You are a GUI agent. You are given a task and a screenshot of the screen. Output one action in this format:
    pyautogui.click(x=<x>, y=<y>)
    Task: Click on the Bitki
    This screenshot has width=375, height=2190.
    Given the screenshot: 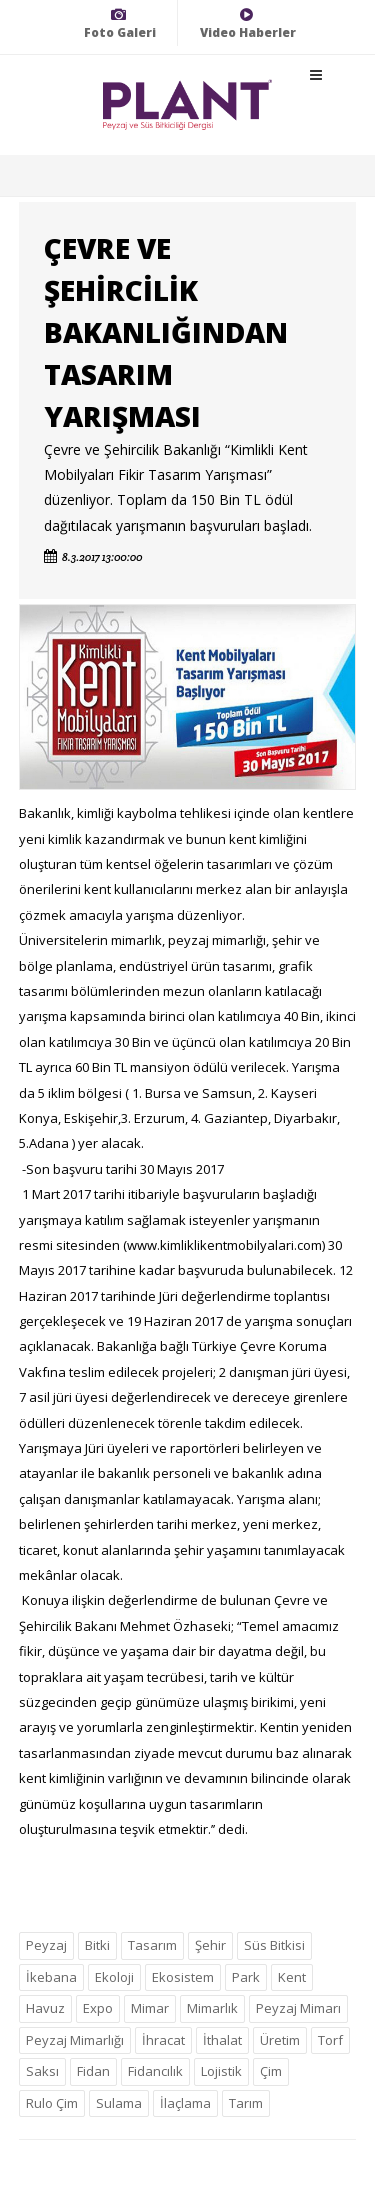 What is the action you would take?
    pyautogui.click(x=97, y=1945)
    